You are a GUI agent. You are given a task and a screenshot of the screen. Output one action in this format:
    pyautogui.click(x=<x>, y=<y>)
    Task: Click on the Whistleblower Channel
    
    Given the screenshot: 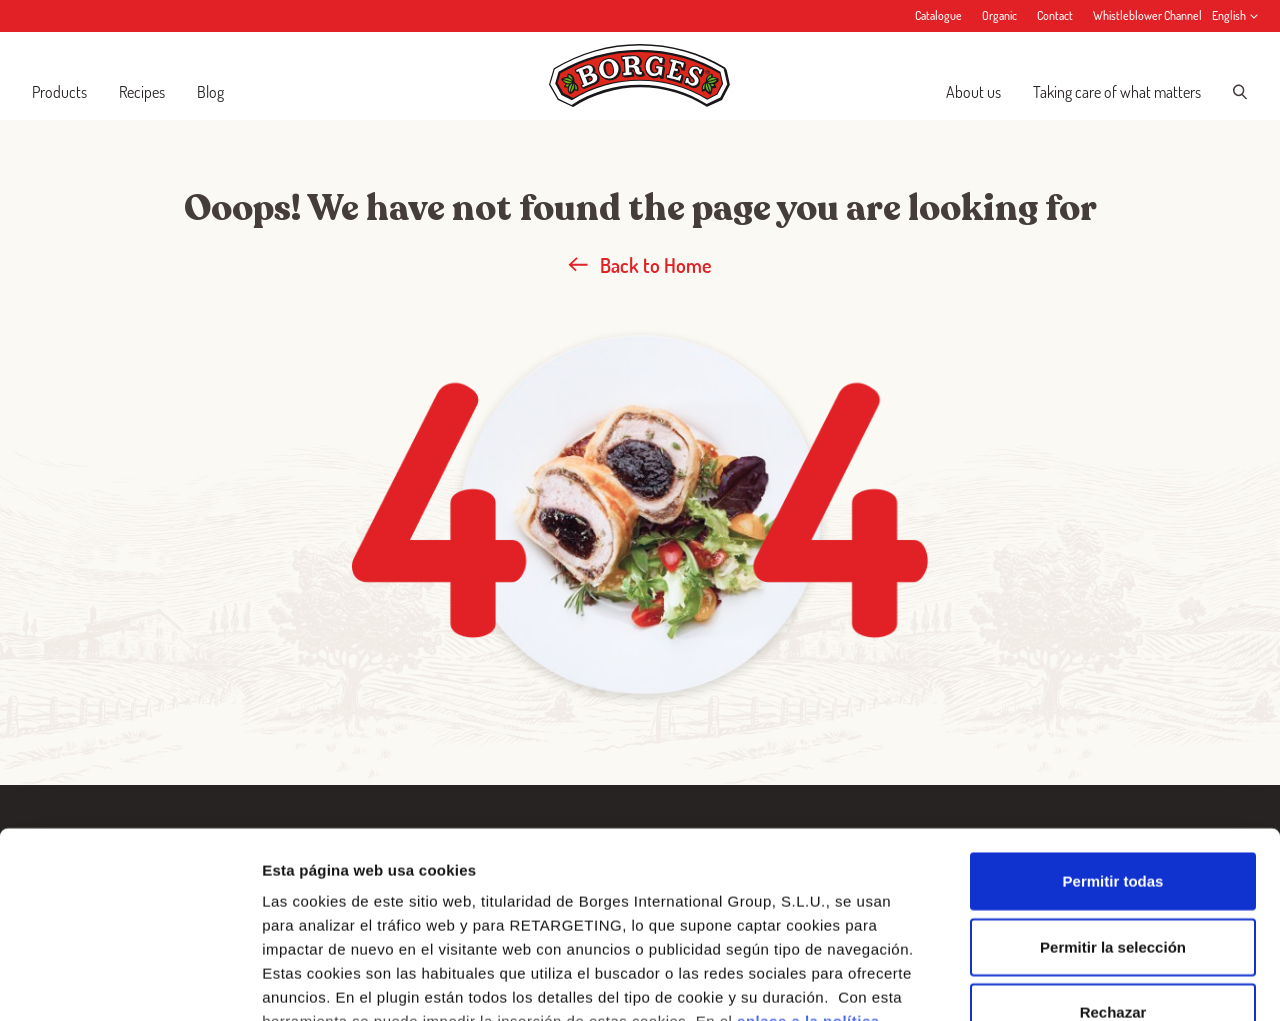 What is the action you would take?
    pyautogui.click(x=1147, y=15)
    